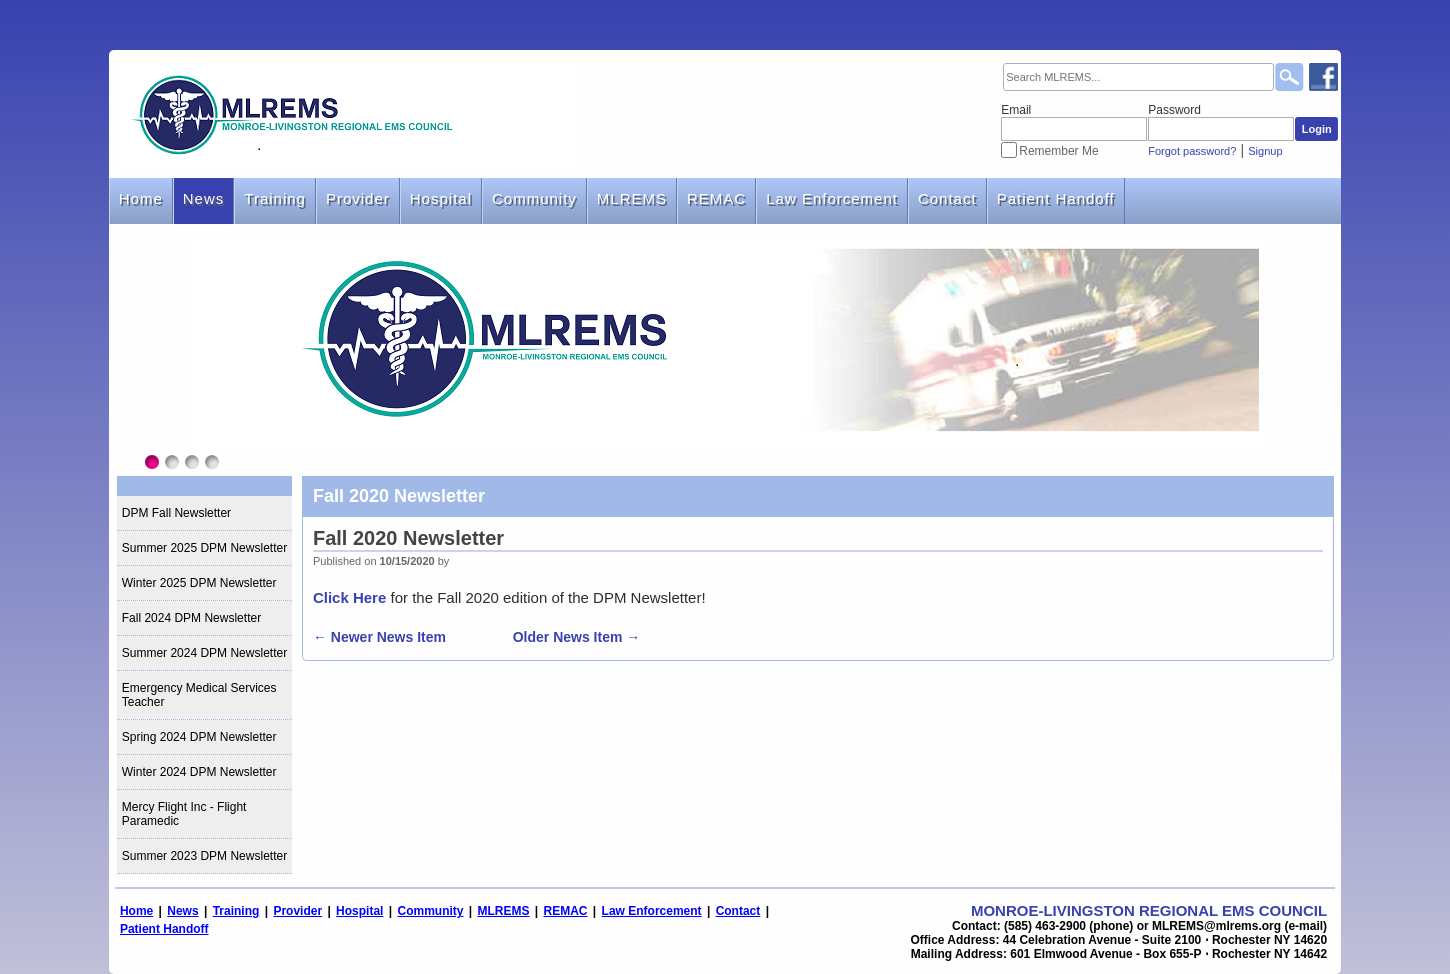 Image resolution: width=1450 pixels, height=974 pixels. What do you see at coordinates (204, 856) in the screenshot?
I see `Summer 2023 DPM Newsletter` at bounding box center [204, 856].